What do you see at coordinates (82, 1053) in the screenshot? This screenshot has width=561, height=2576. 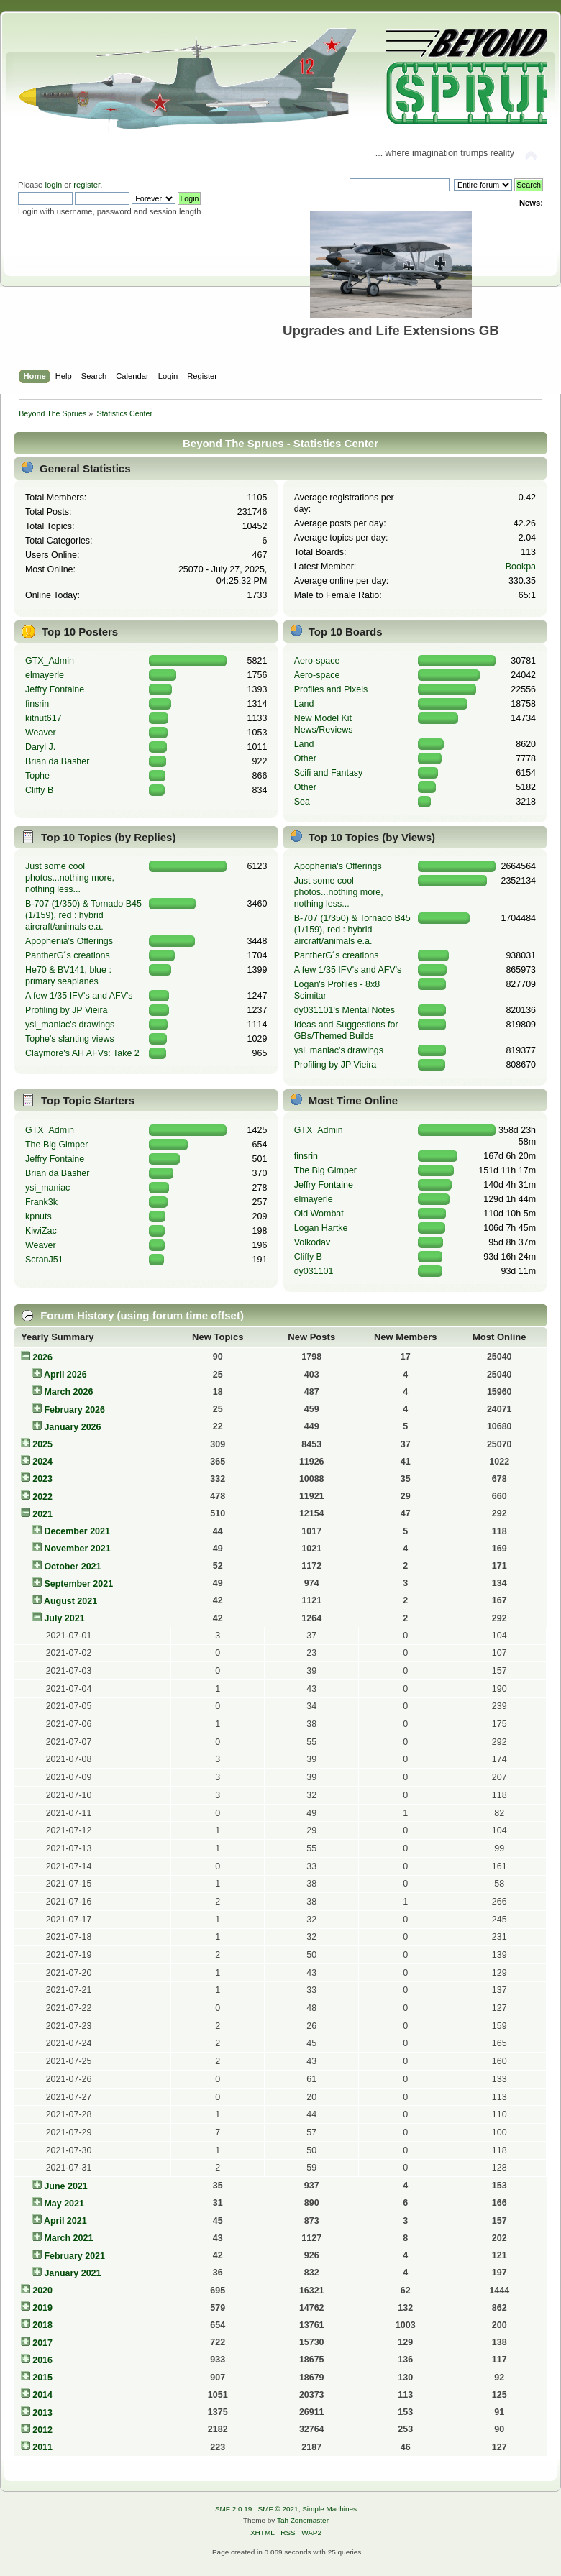 I see `Claymore's AH AFVs: Take 2` at bounding box center [82, 1053].